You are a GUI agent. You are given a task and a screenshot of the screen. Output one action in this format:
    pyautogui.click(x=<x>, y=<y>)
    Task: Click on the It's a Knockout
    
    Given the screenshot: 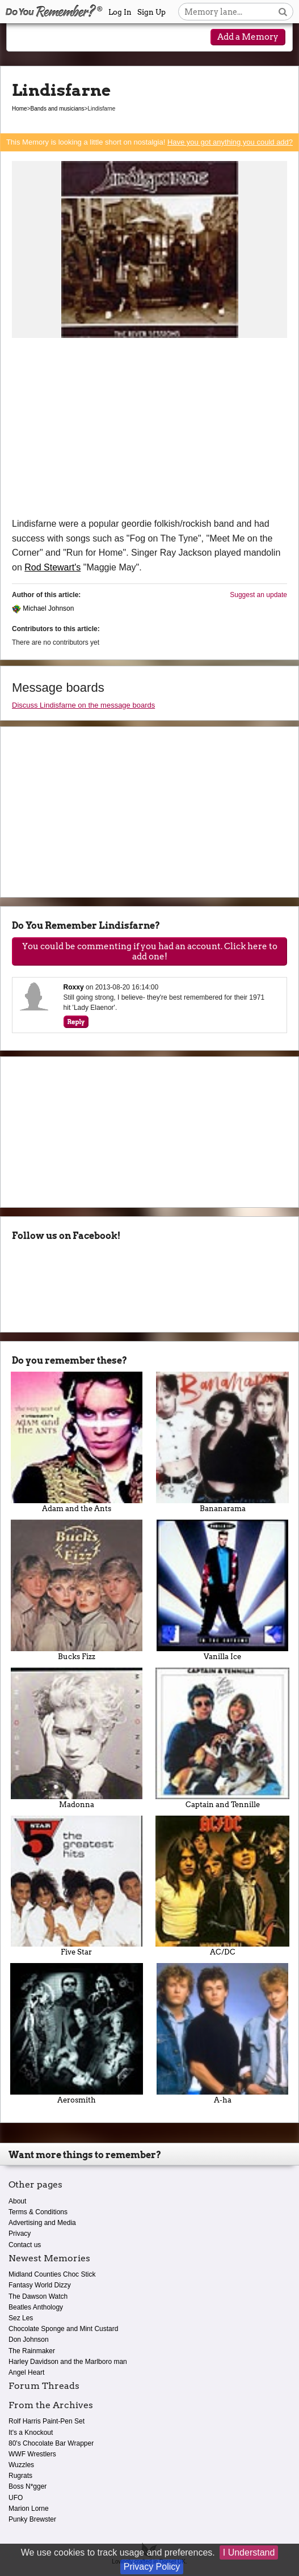 What is the action you would take?
    pyautogui.click(x=31, y=2433)
    